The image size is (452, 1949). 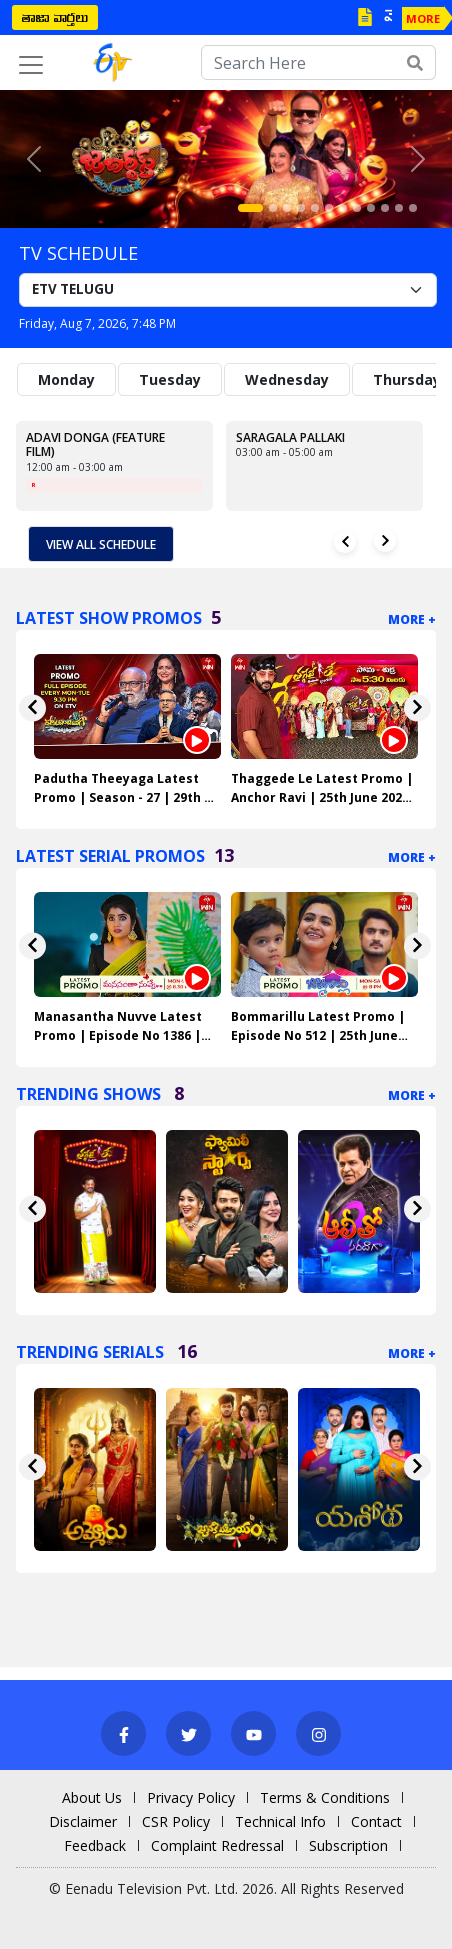 What do you see at coordinates (176, 1821) in the screenshot?
I see `CSR Policy` at bounding box center [176, 1821].